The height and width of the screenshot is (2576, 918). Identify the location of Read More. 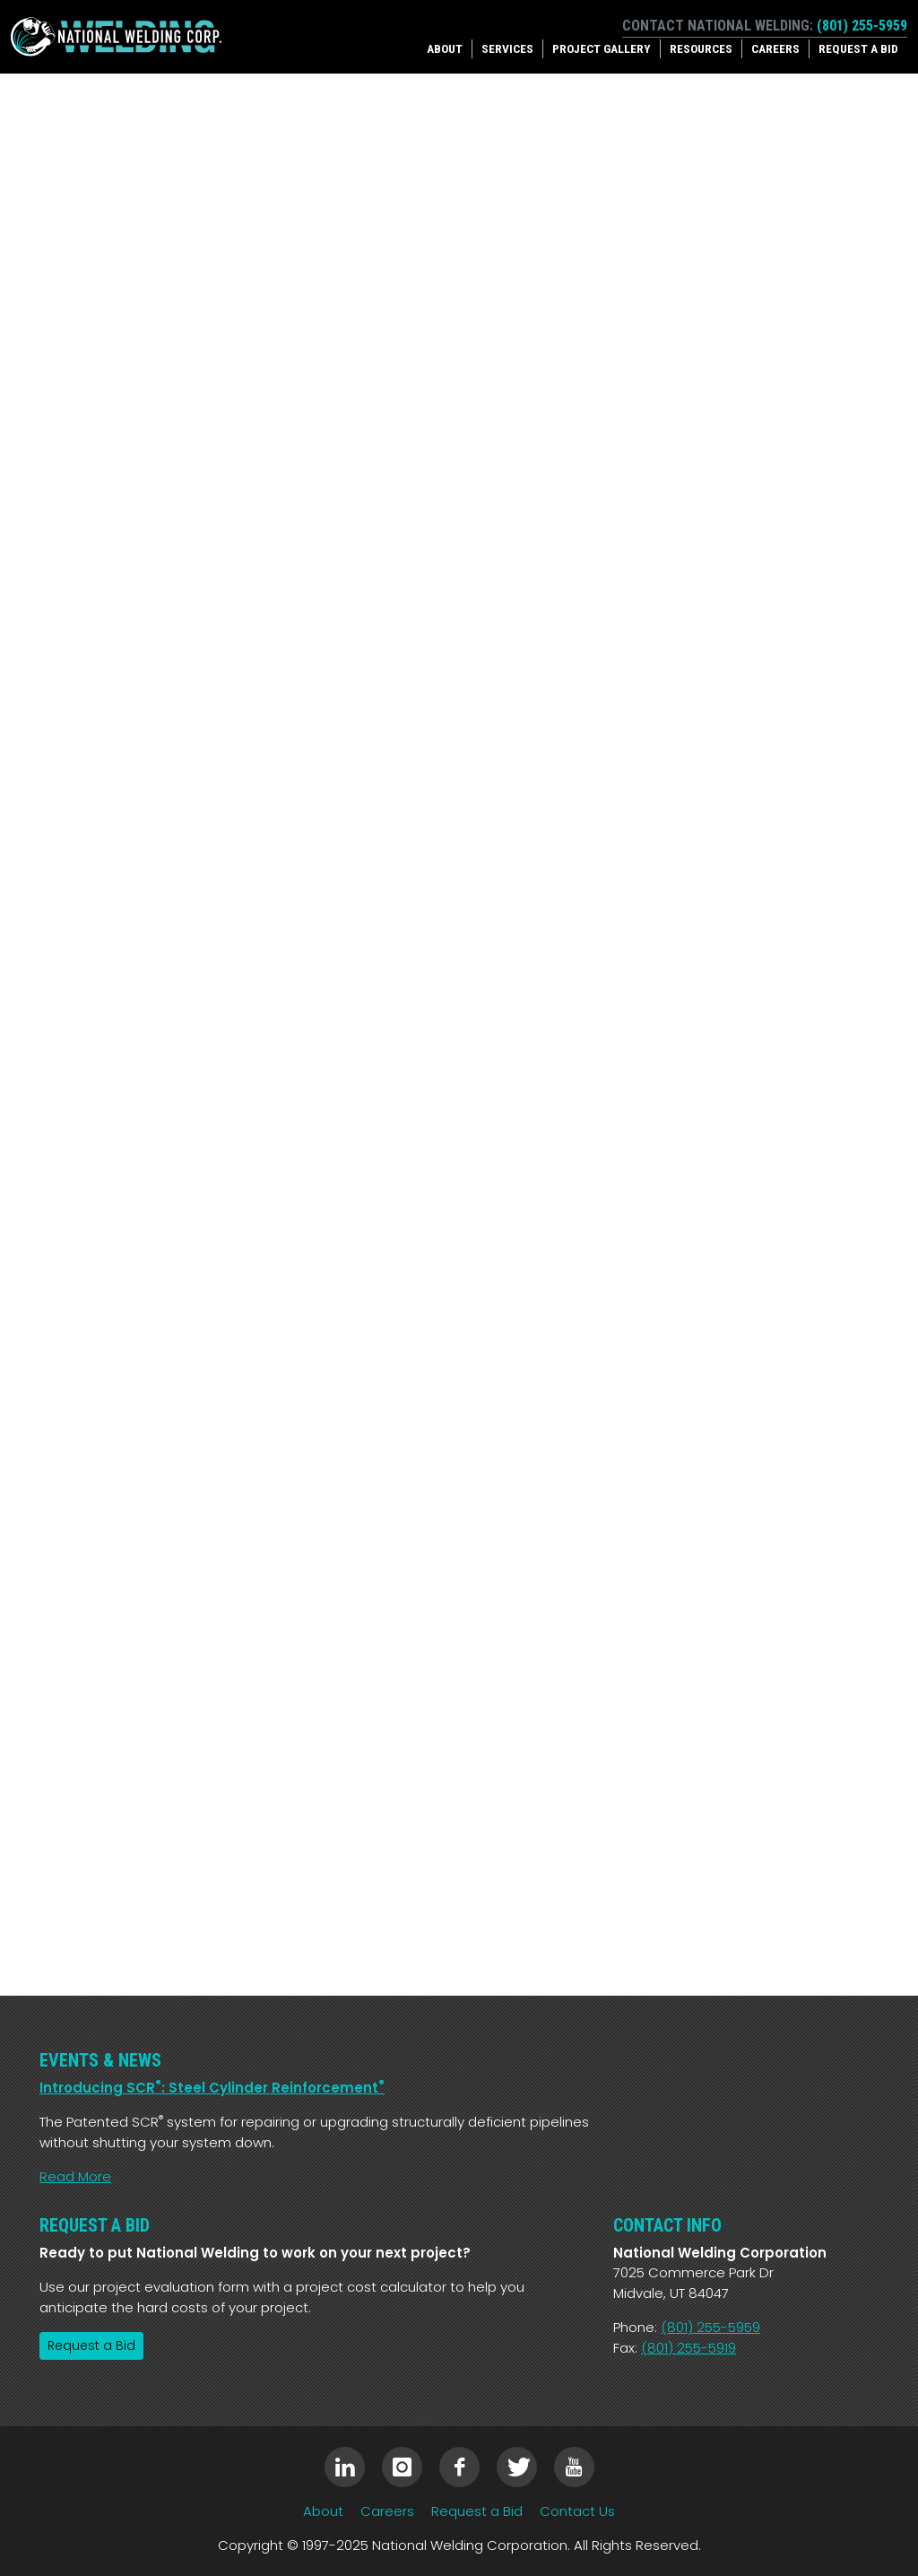
(75, 2176).